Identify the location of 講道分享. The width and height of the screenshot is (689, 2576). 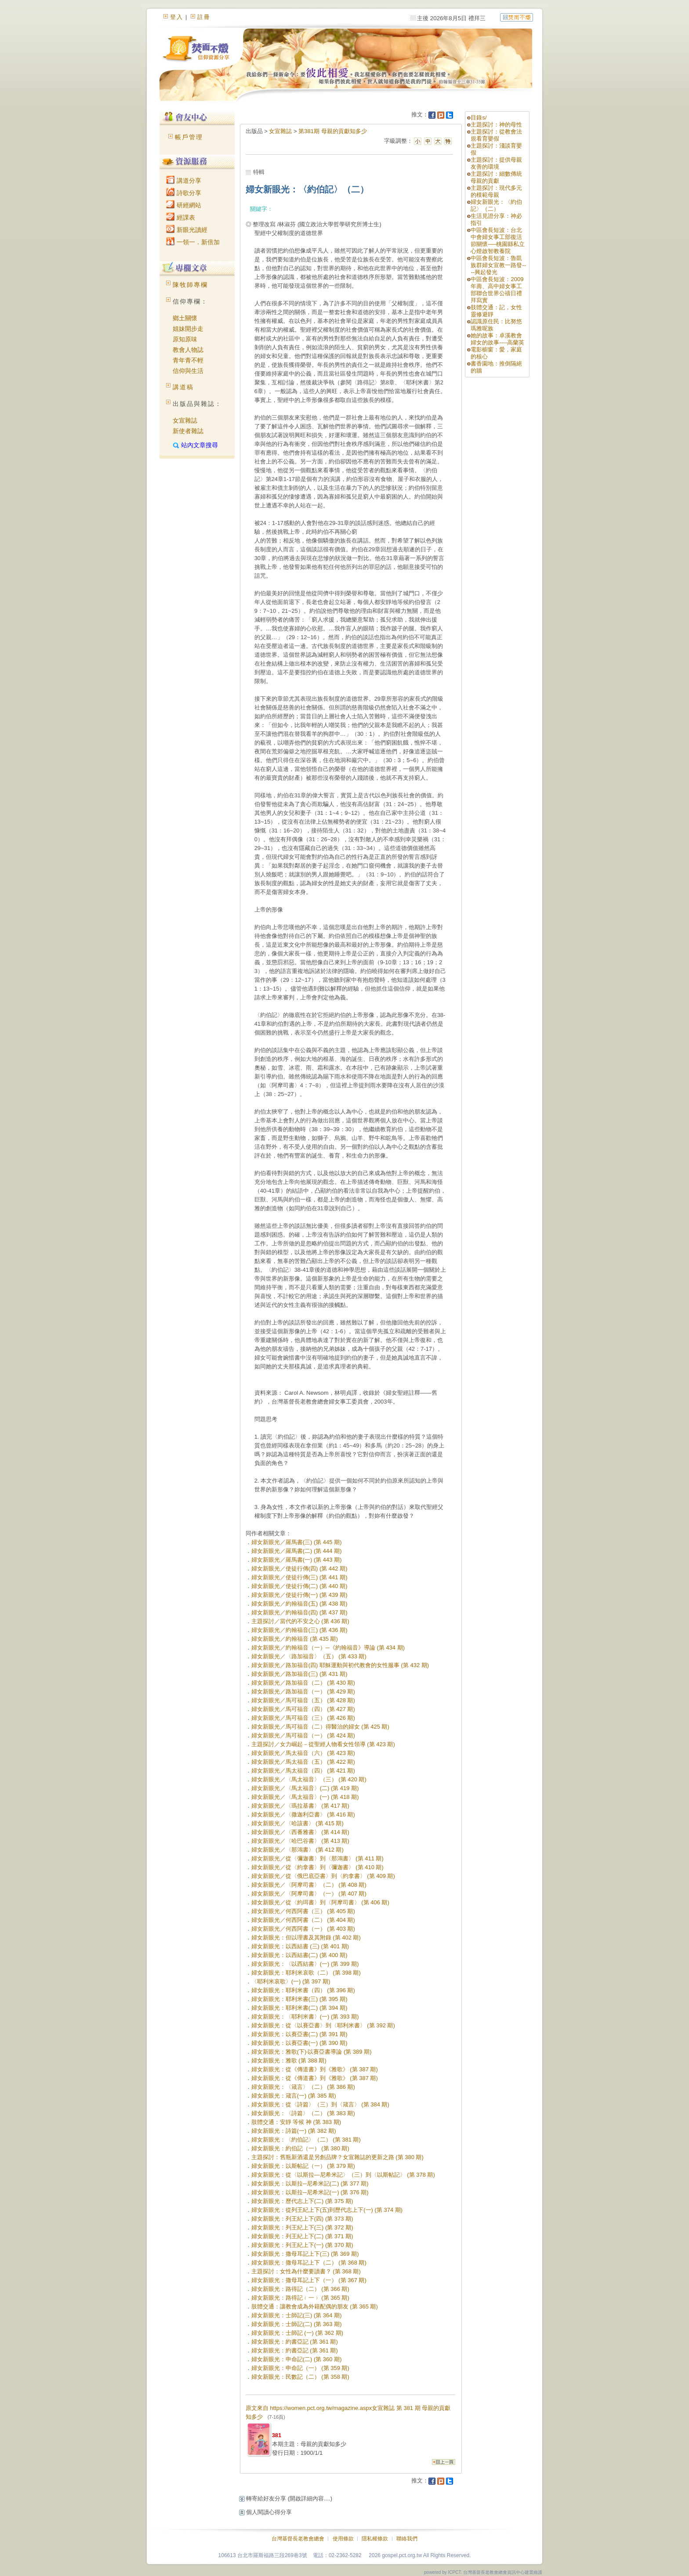
(183, 180).